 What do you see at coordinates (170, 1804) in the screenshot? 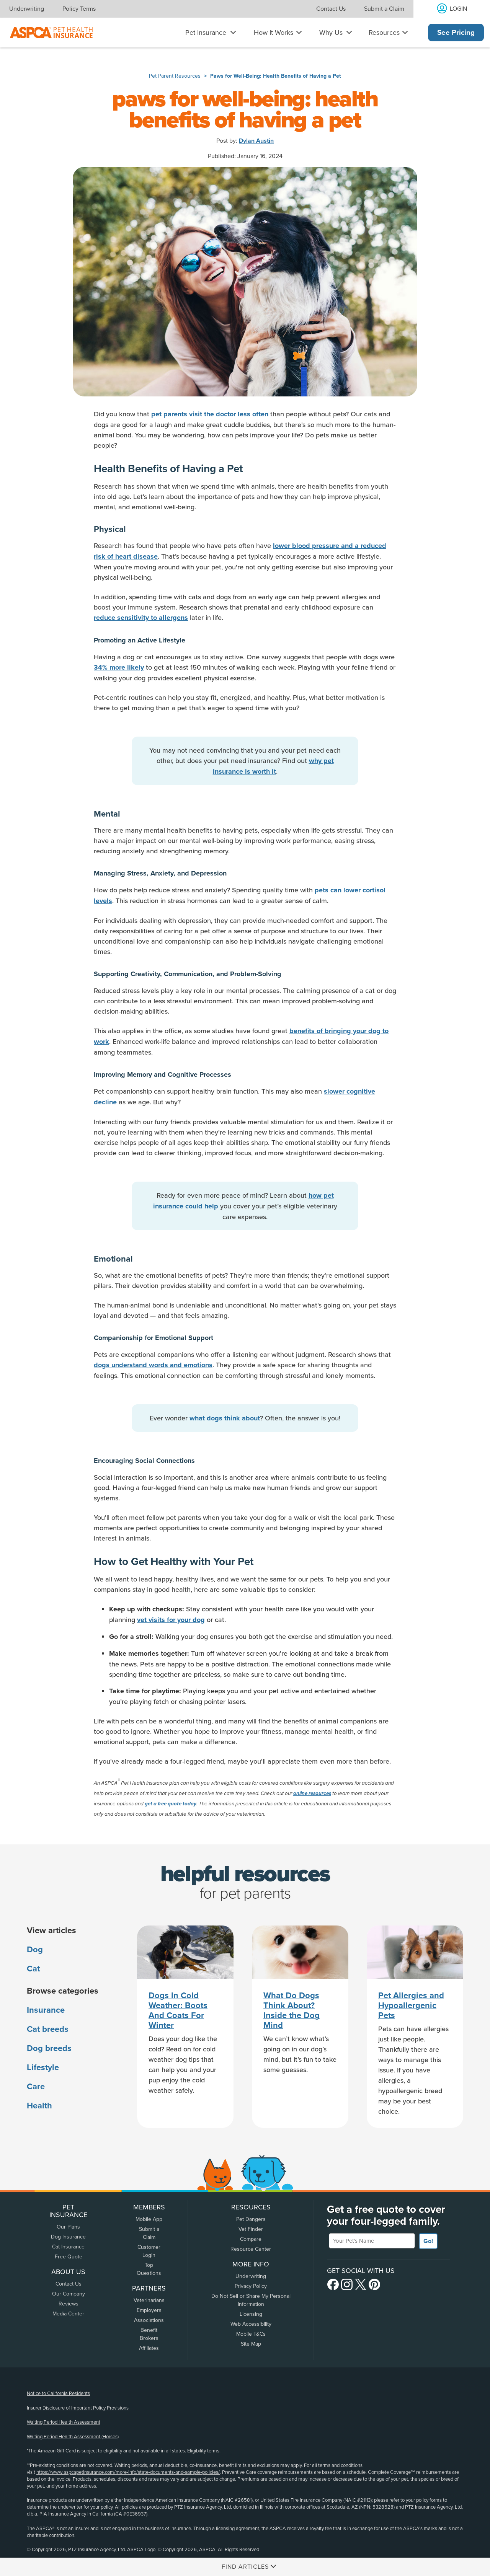
I see `get a free quote today` at bounding box center [170, 1804].